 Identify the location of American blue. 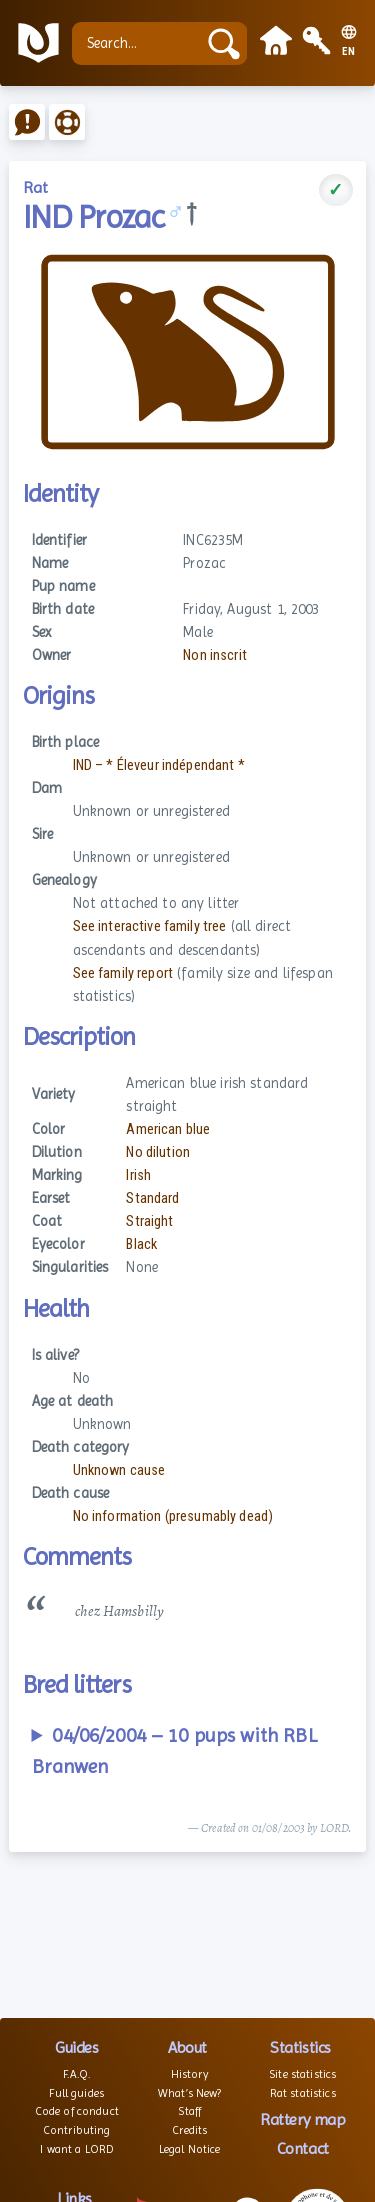
(168, 1129).